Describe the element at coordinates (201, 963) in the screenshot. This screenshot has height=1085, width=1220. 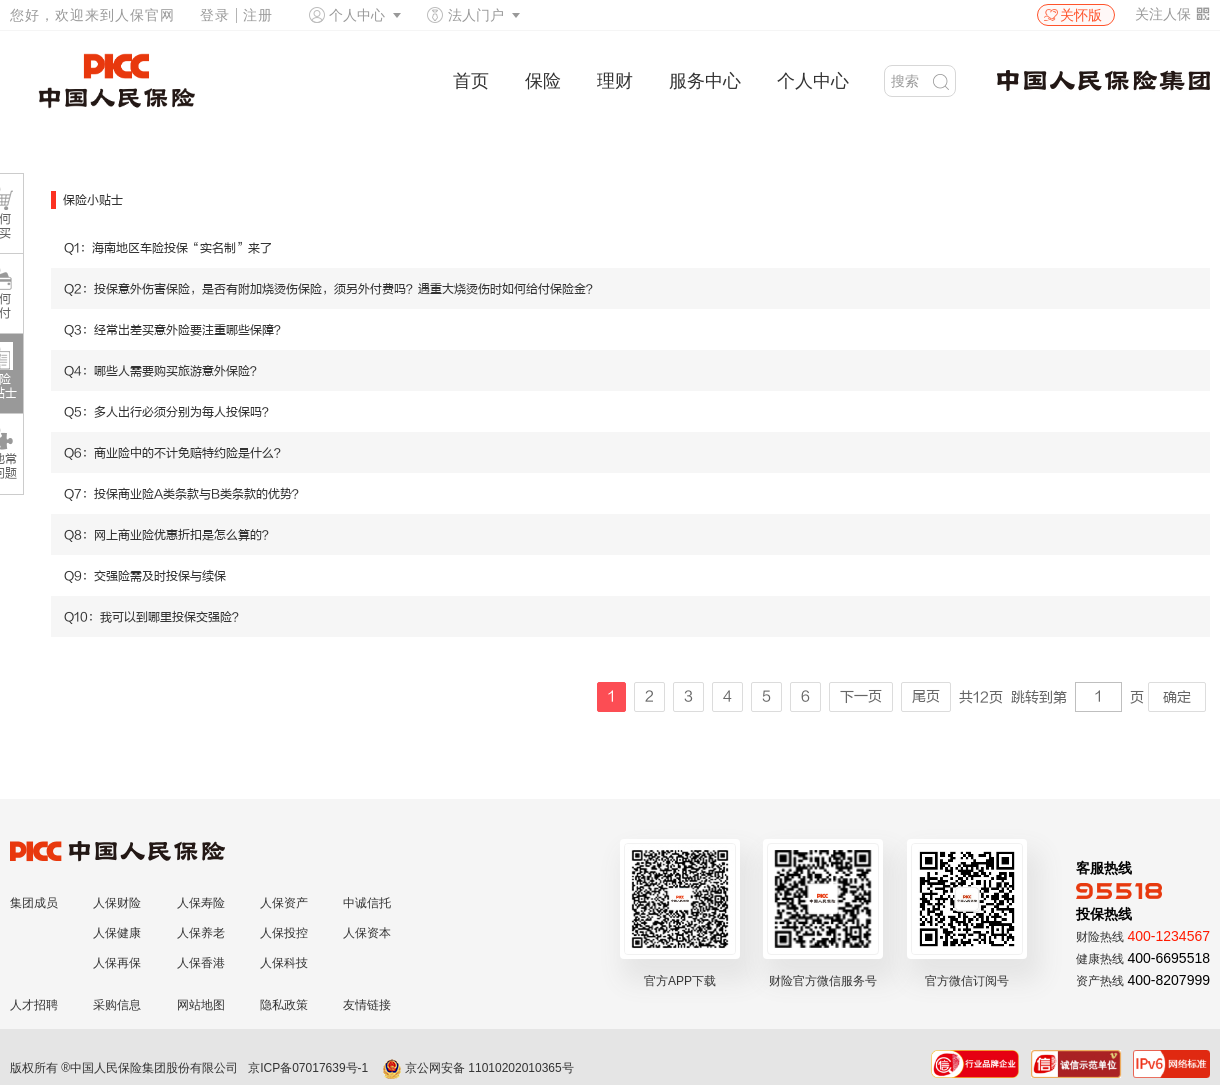
I see `人保香港` at that location.